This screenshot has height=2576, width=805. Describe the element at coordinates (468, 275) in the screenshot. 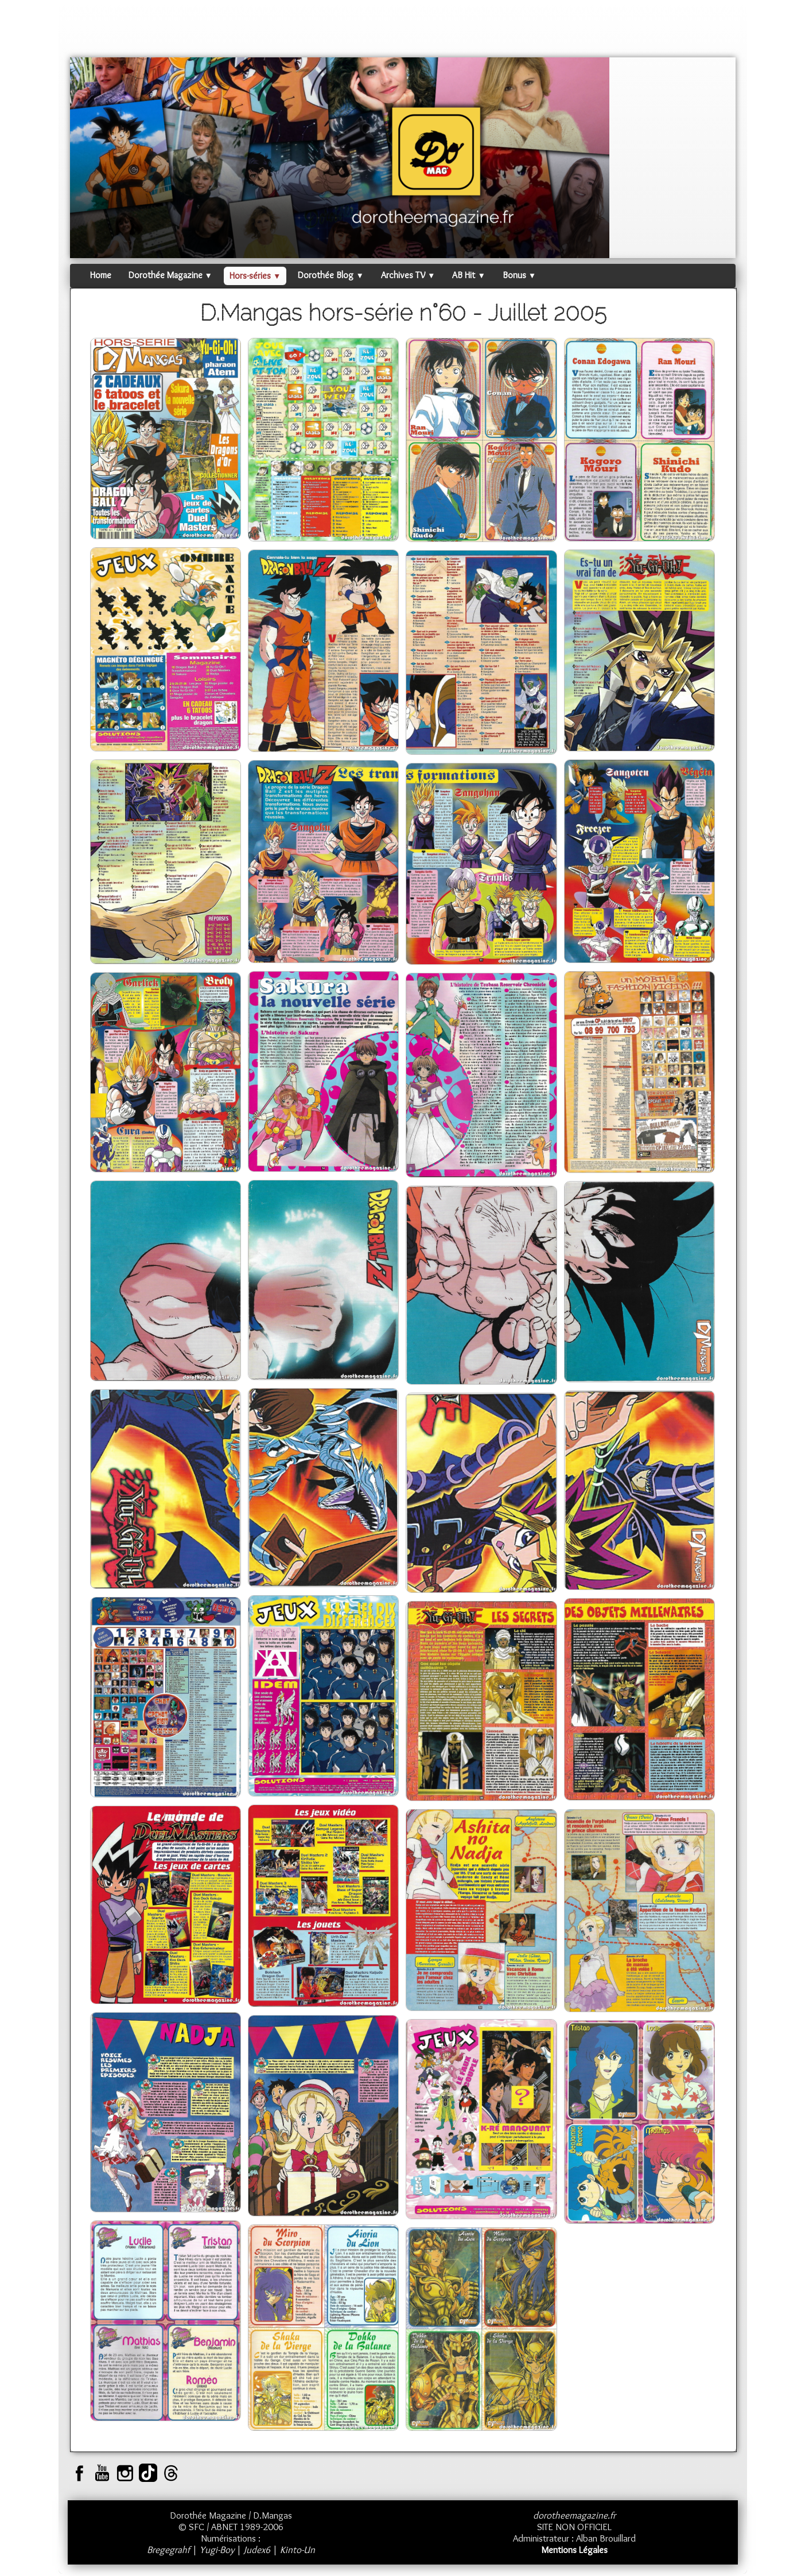

I see `AB Hit` at that location.